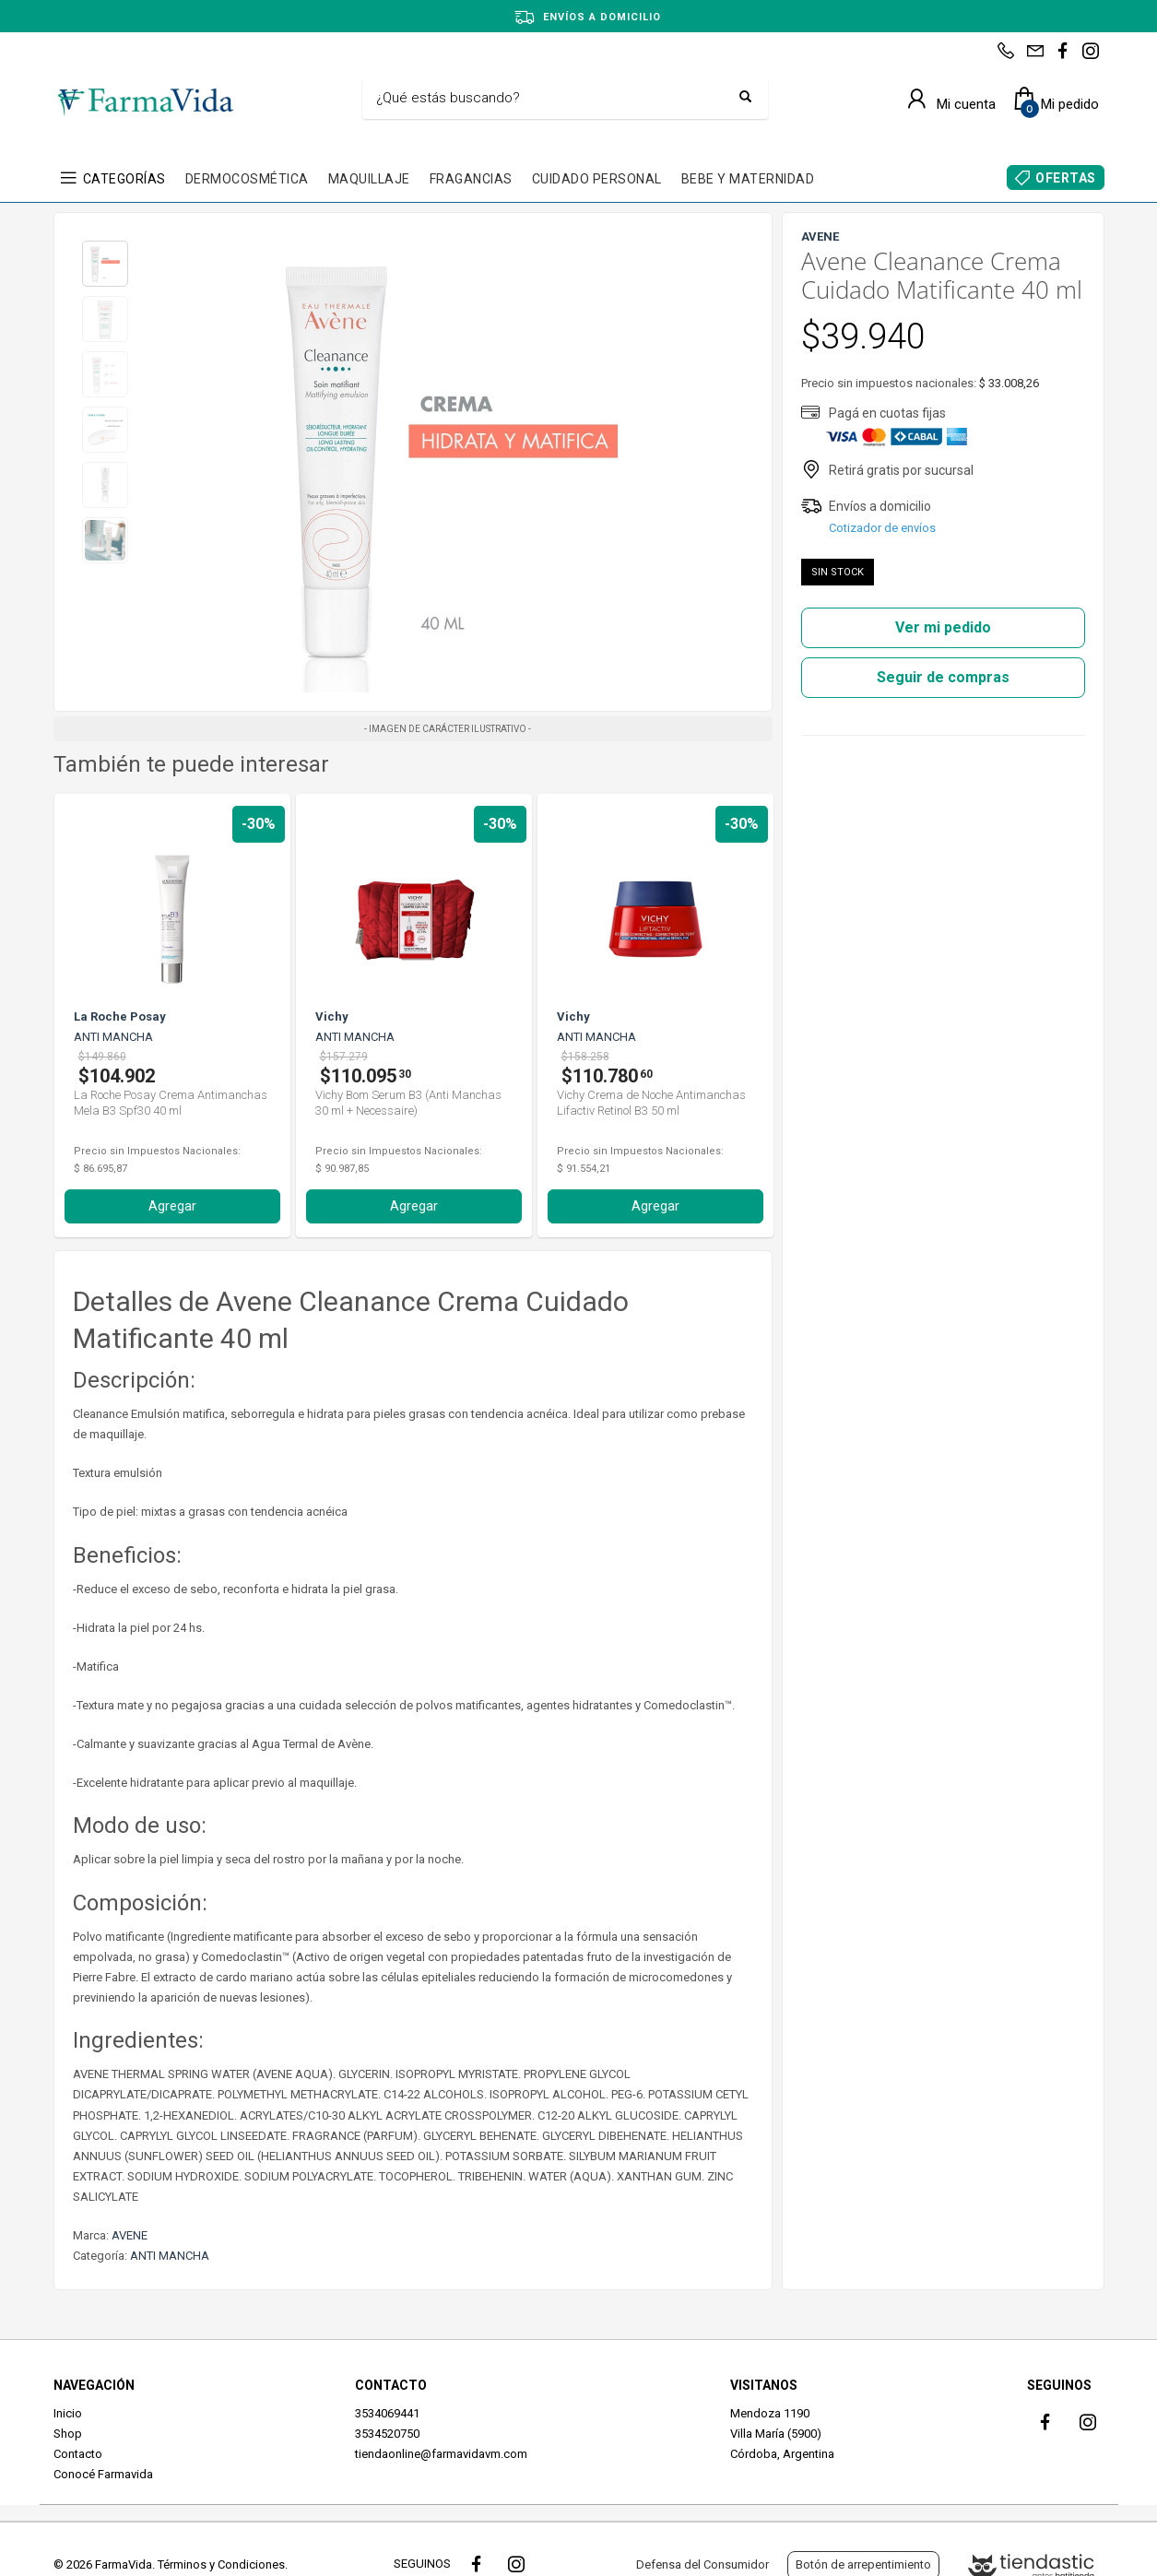 The width and height of the screenshot is (1157, 2576). What do you see at coordinates (369, 178) in the screenshot?
I see `MAQUILLAJE` at bounding box center [369, 178].